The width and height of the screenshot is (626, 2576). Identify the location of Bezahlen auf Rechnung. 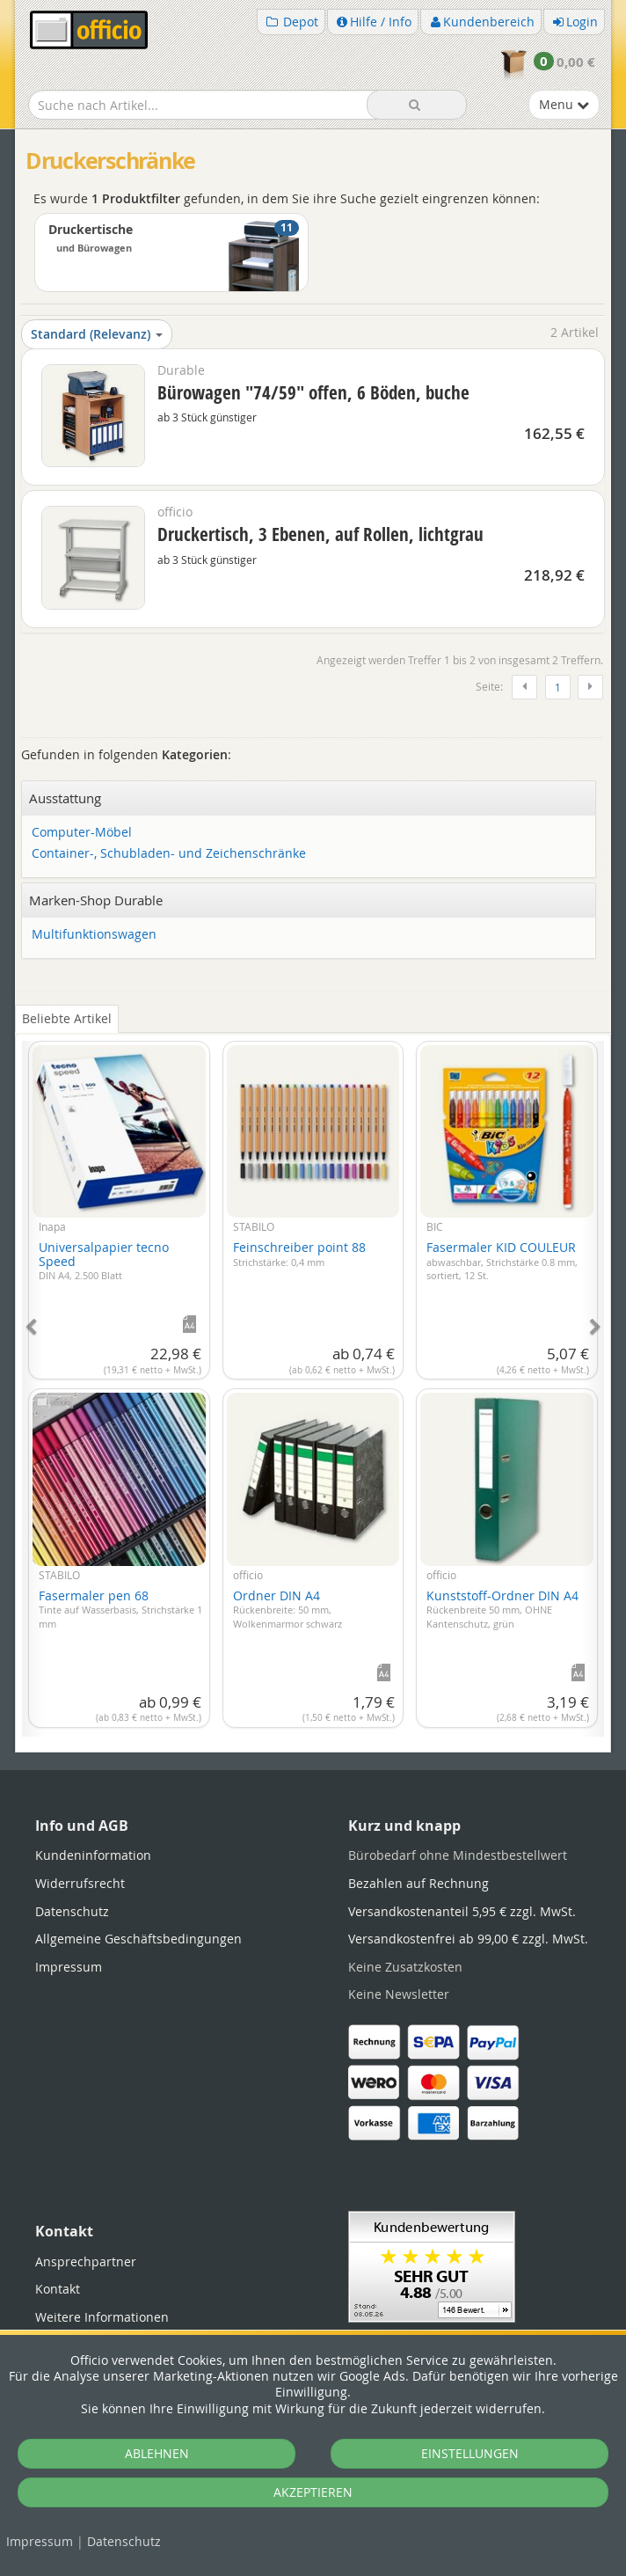
(418, 1883).